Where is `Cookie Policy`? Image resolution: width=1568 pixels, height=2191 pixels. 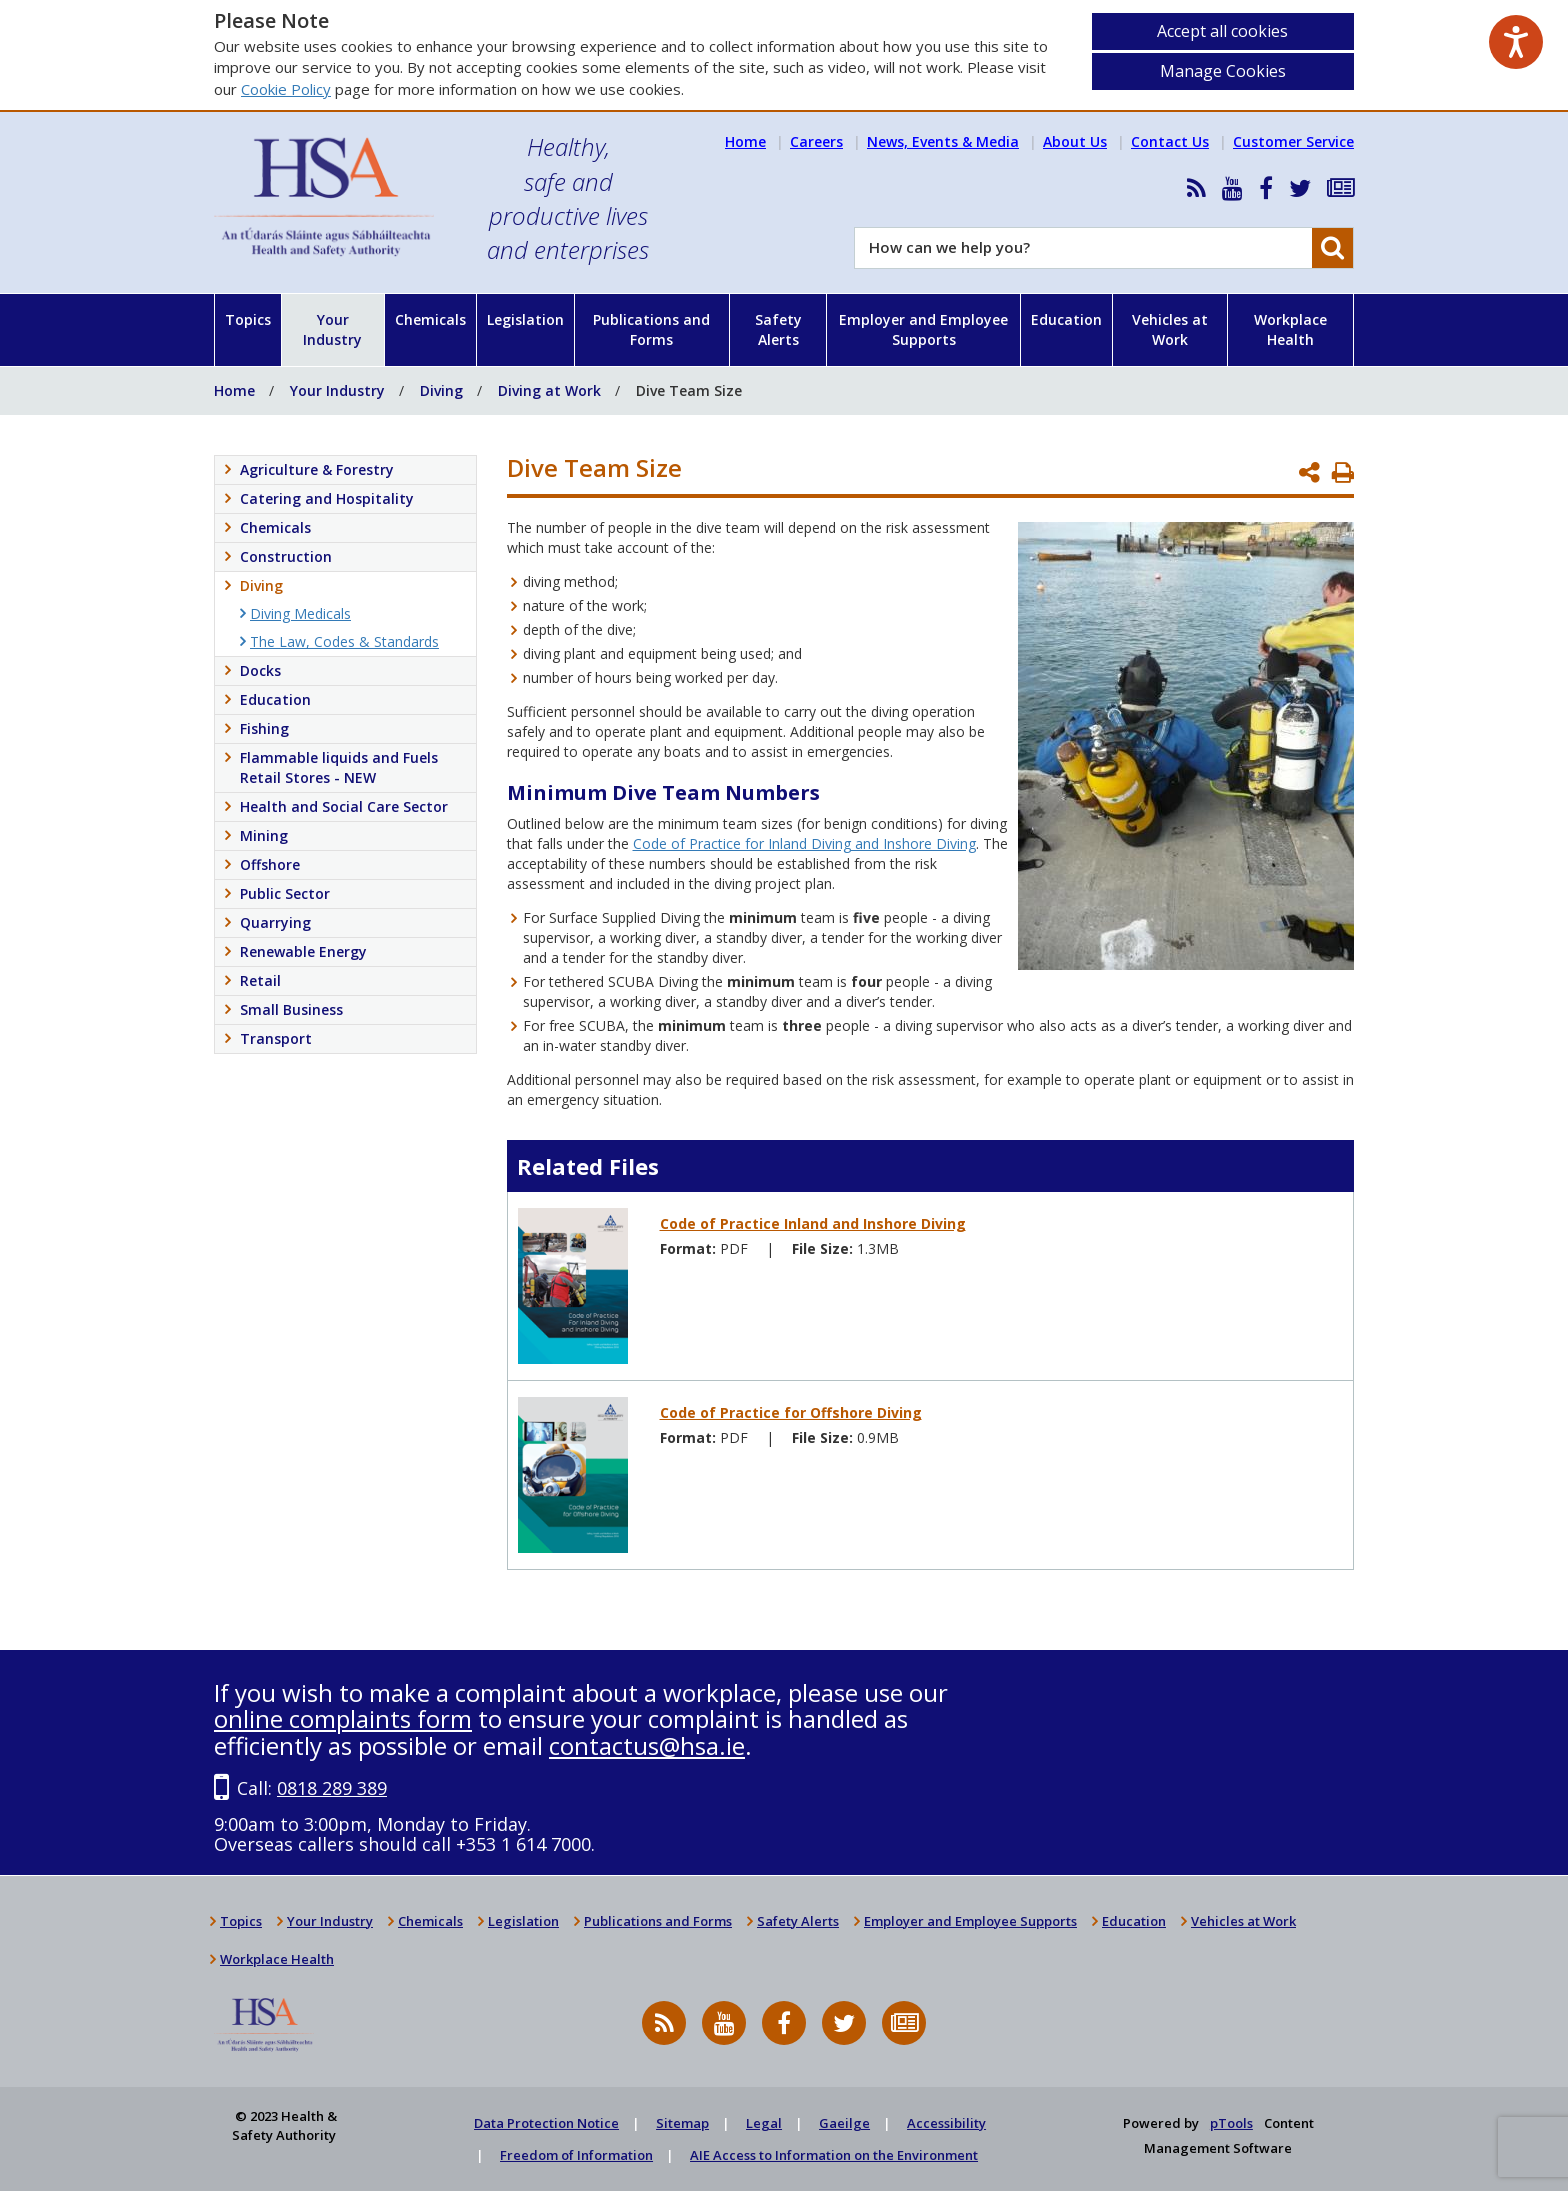
Cookie Policy is located at coordinates (286, 89).